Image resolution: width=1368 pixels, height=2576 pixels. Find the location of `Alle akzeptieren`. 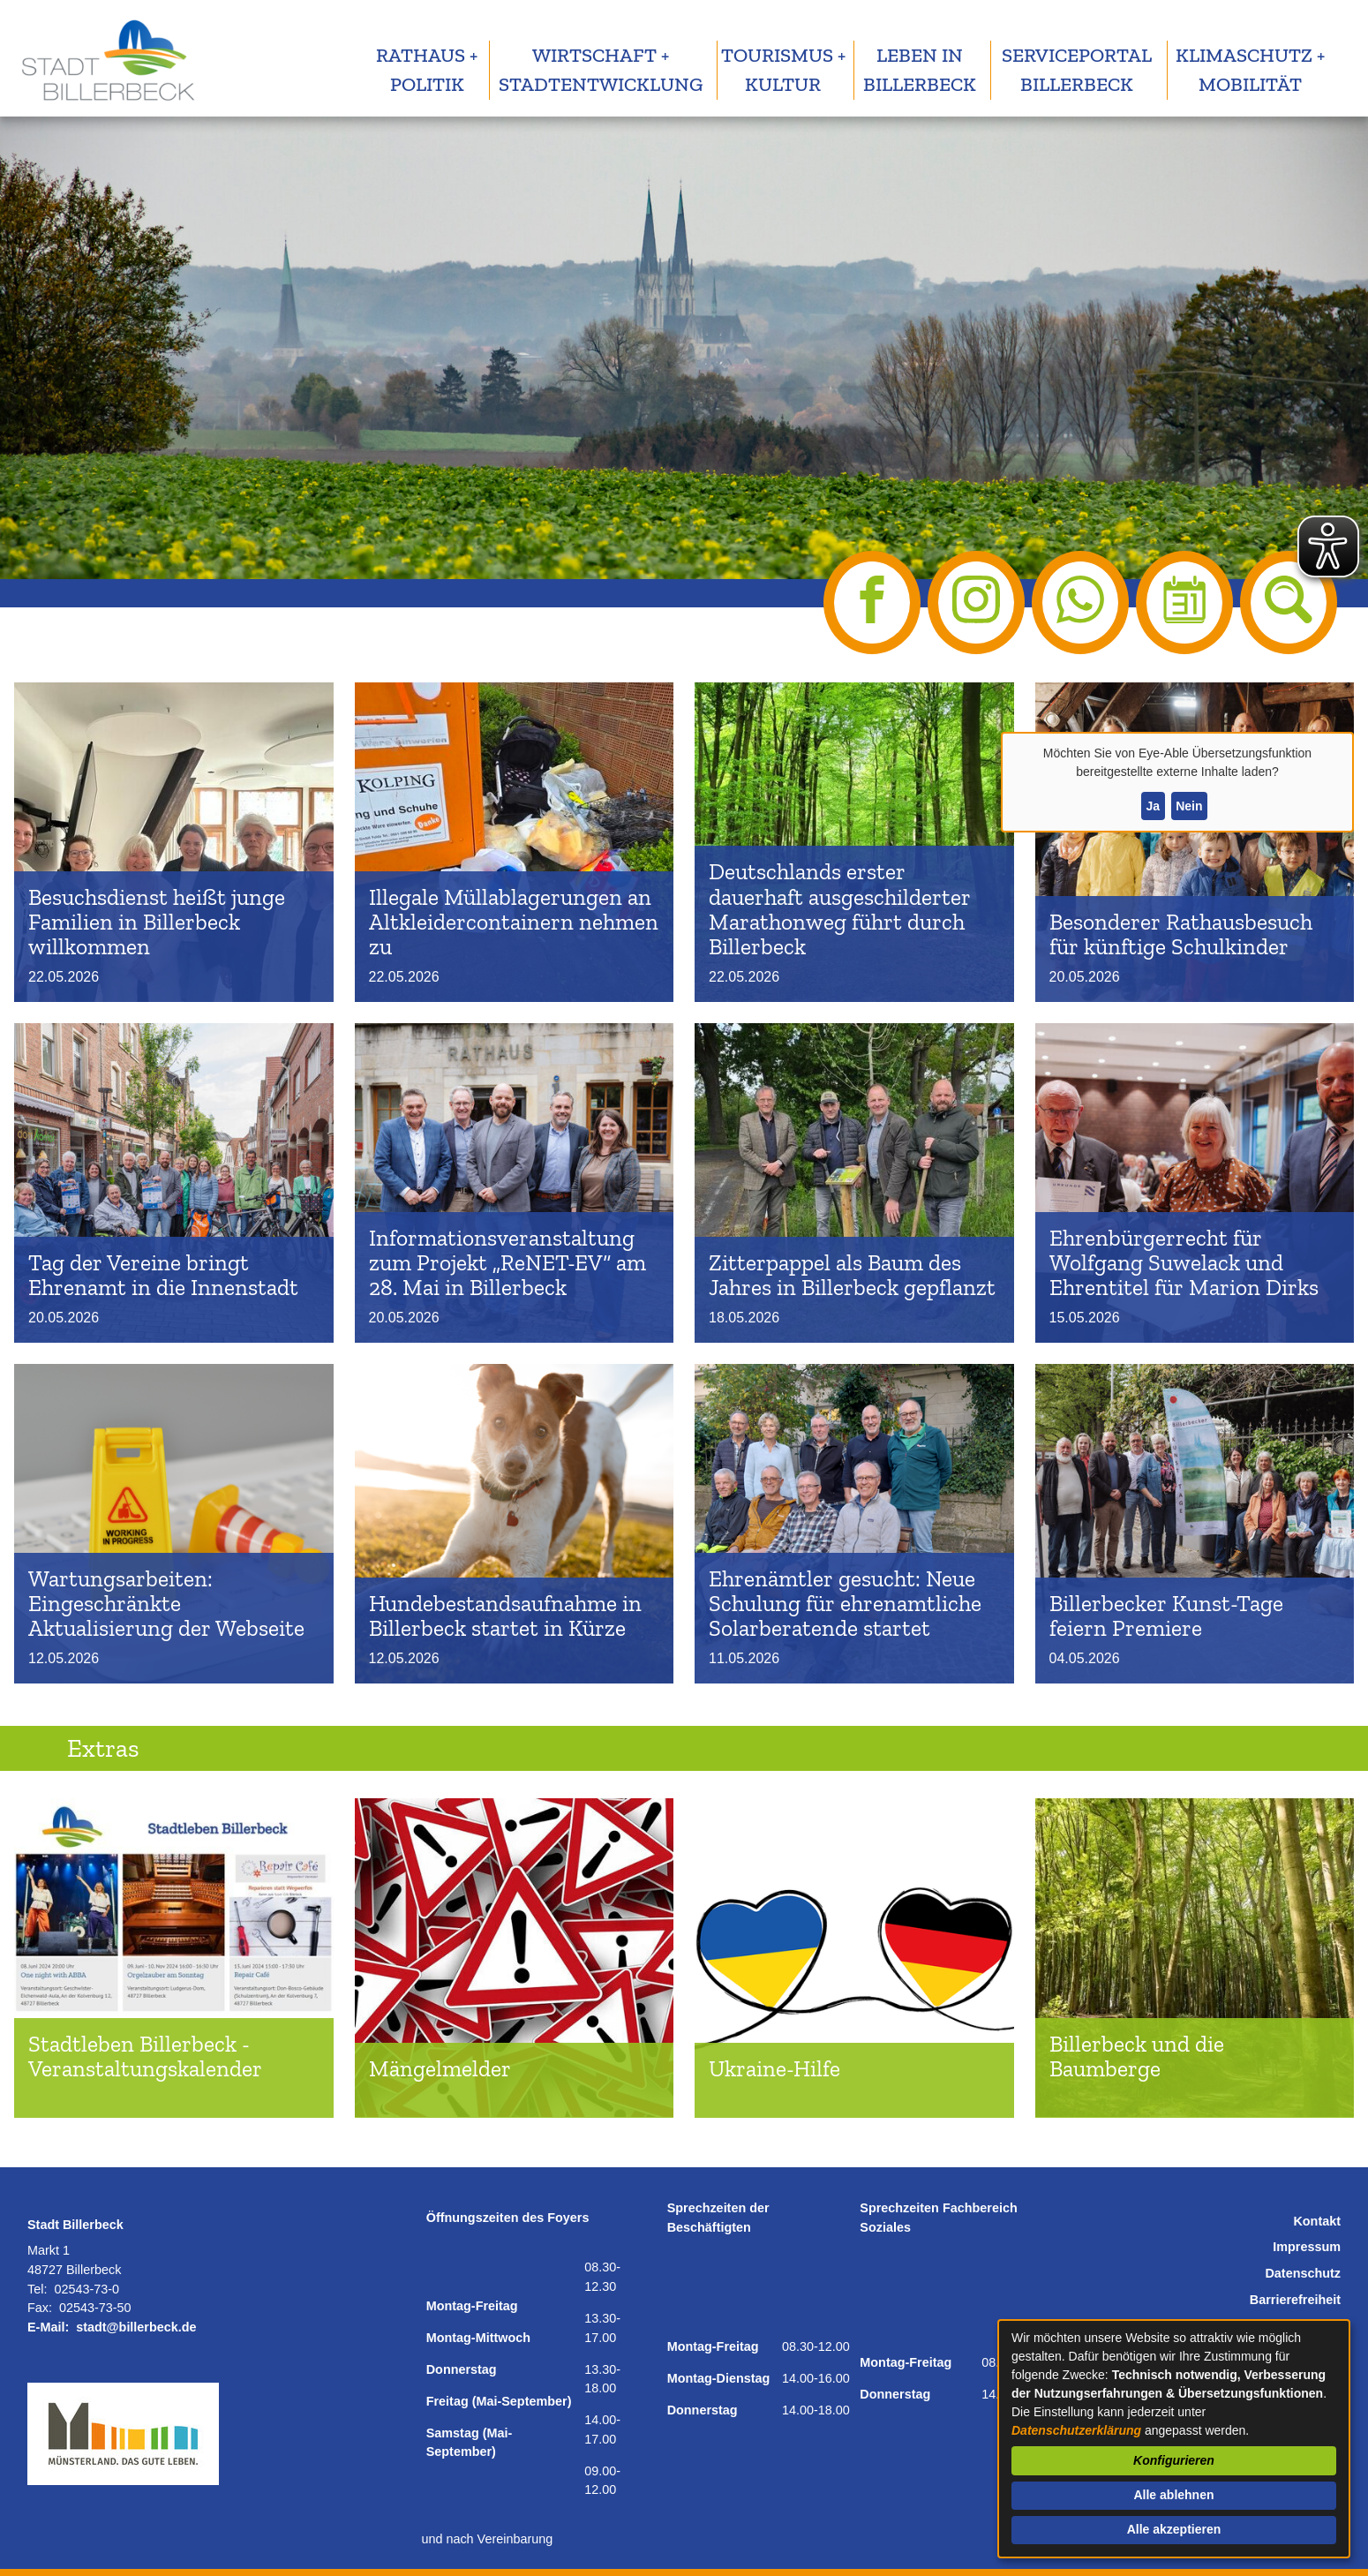

Alle akzeptieren is located at coordinates (1174, 2529).